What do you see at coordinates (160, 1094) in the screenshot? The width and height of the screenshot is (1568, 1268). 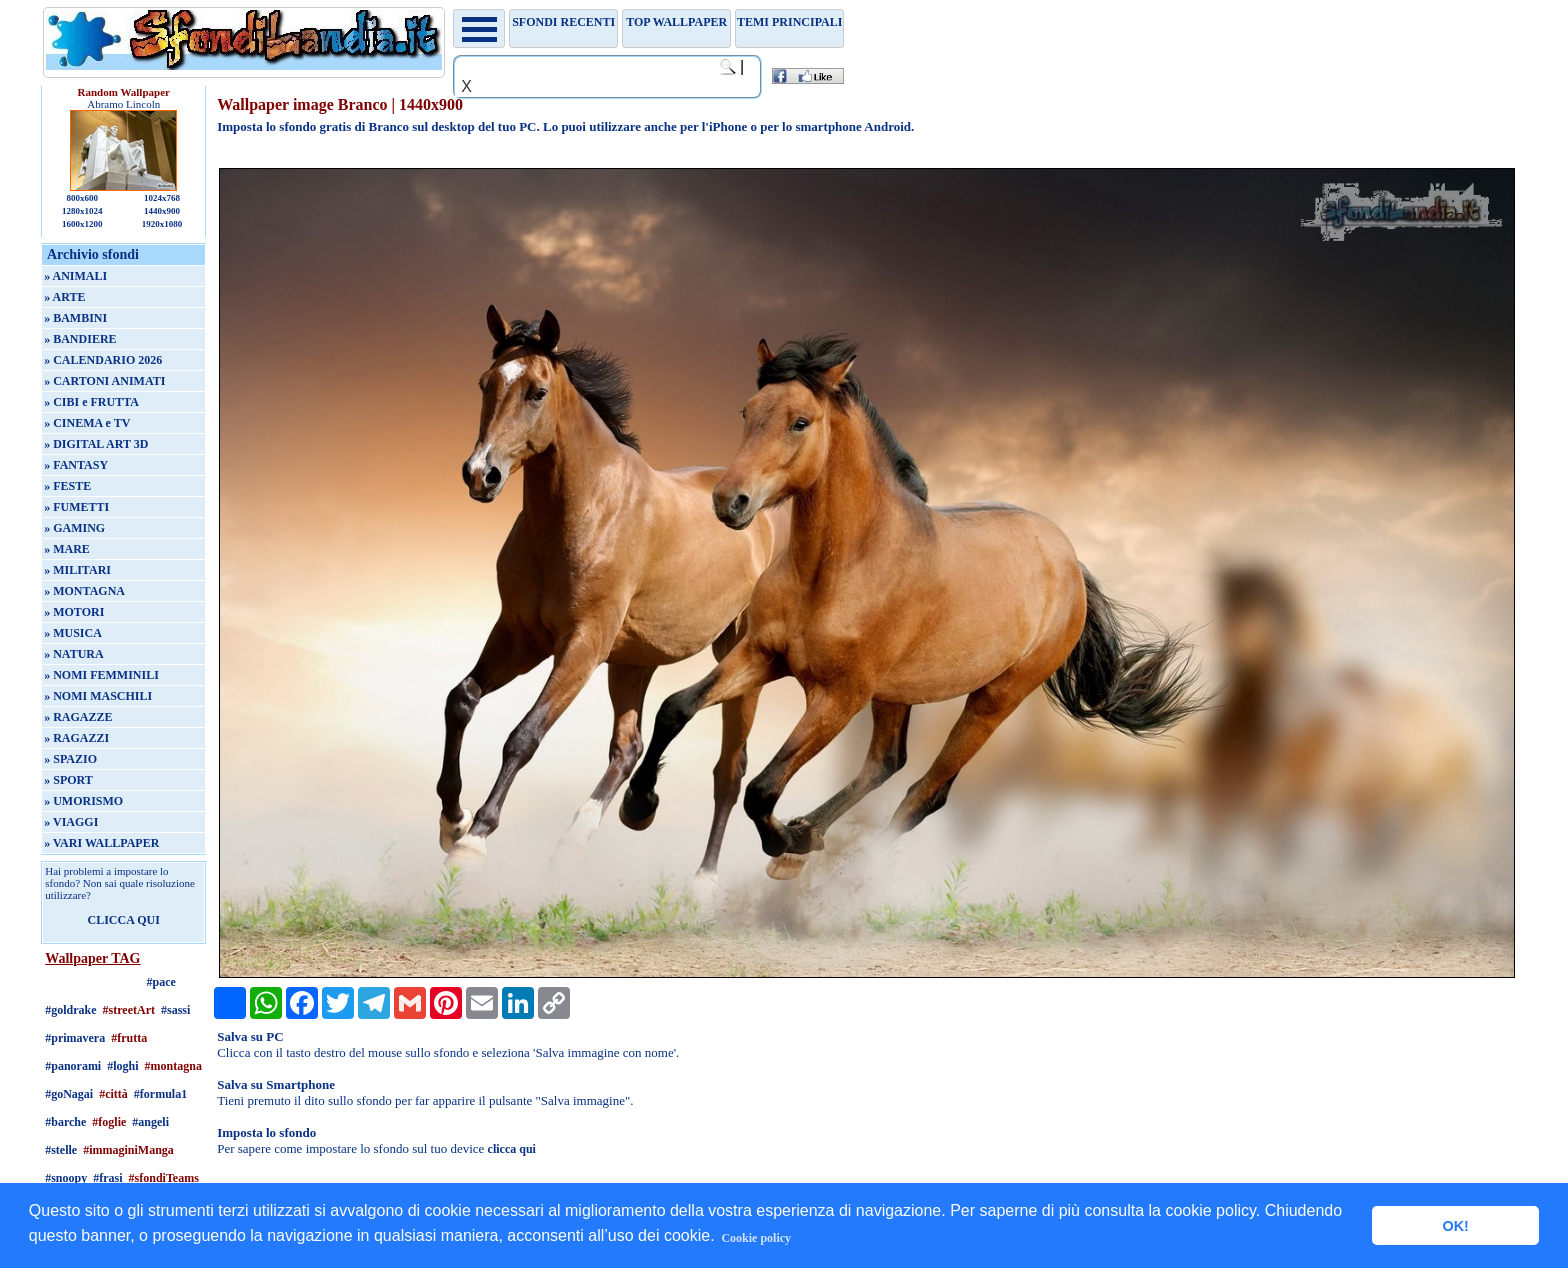 I see `#formula1` at bounding box center [160, 1094].